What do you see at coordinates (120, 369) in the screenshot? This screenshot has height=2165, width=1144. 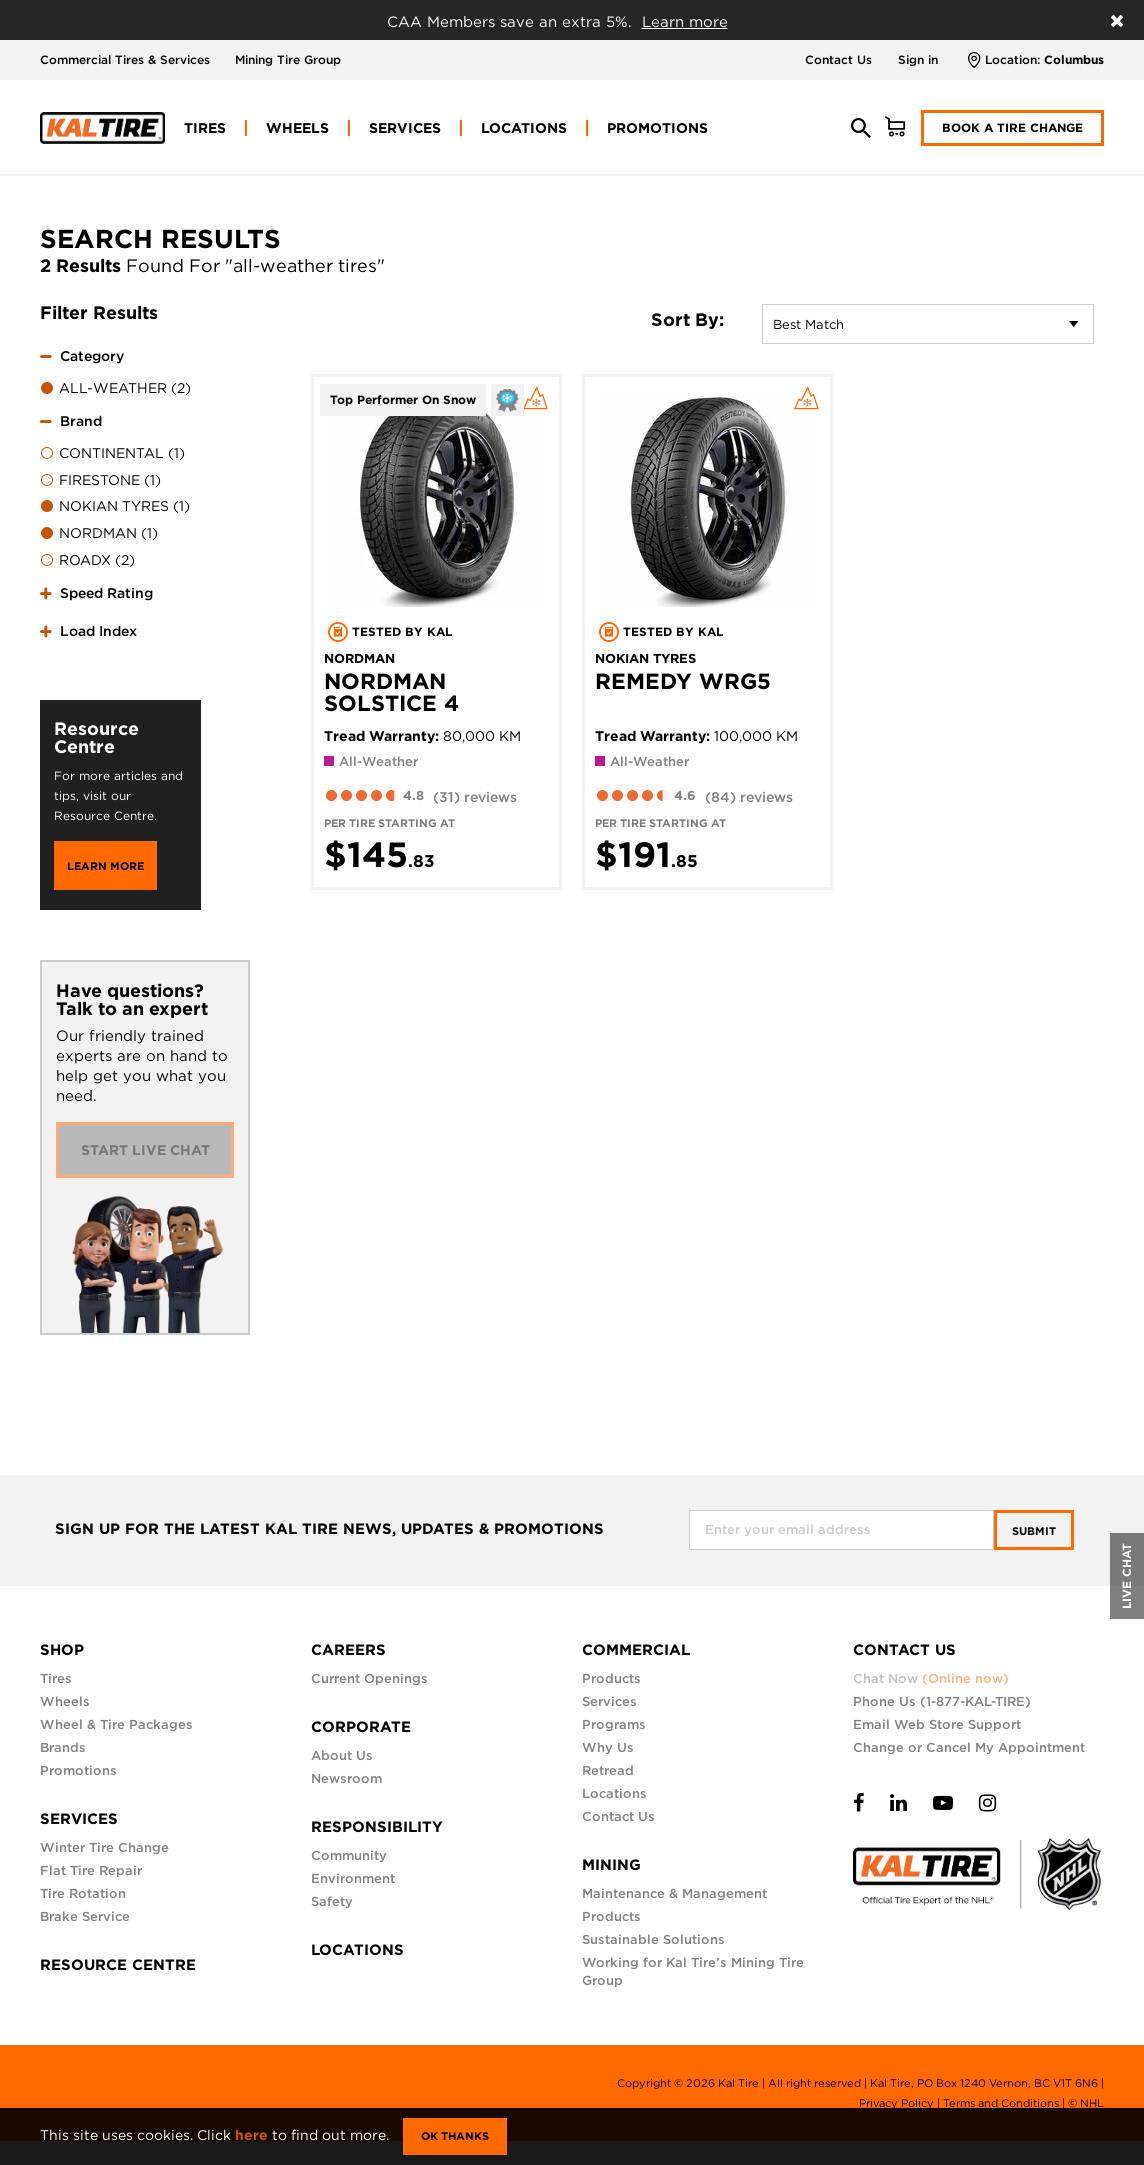 I see `[tab]` at bounding box center [120, 369].